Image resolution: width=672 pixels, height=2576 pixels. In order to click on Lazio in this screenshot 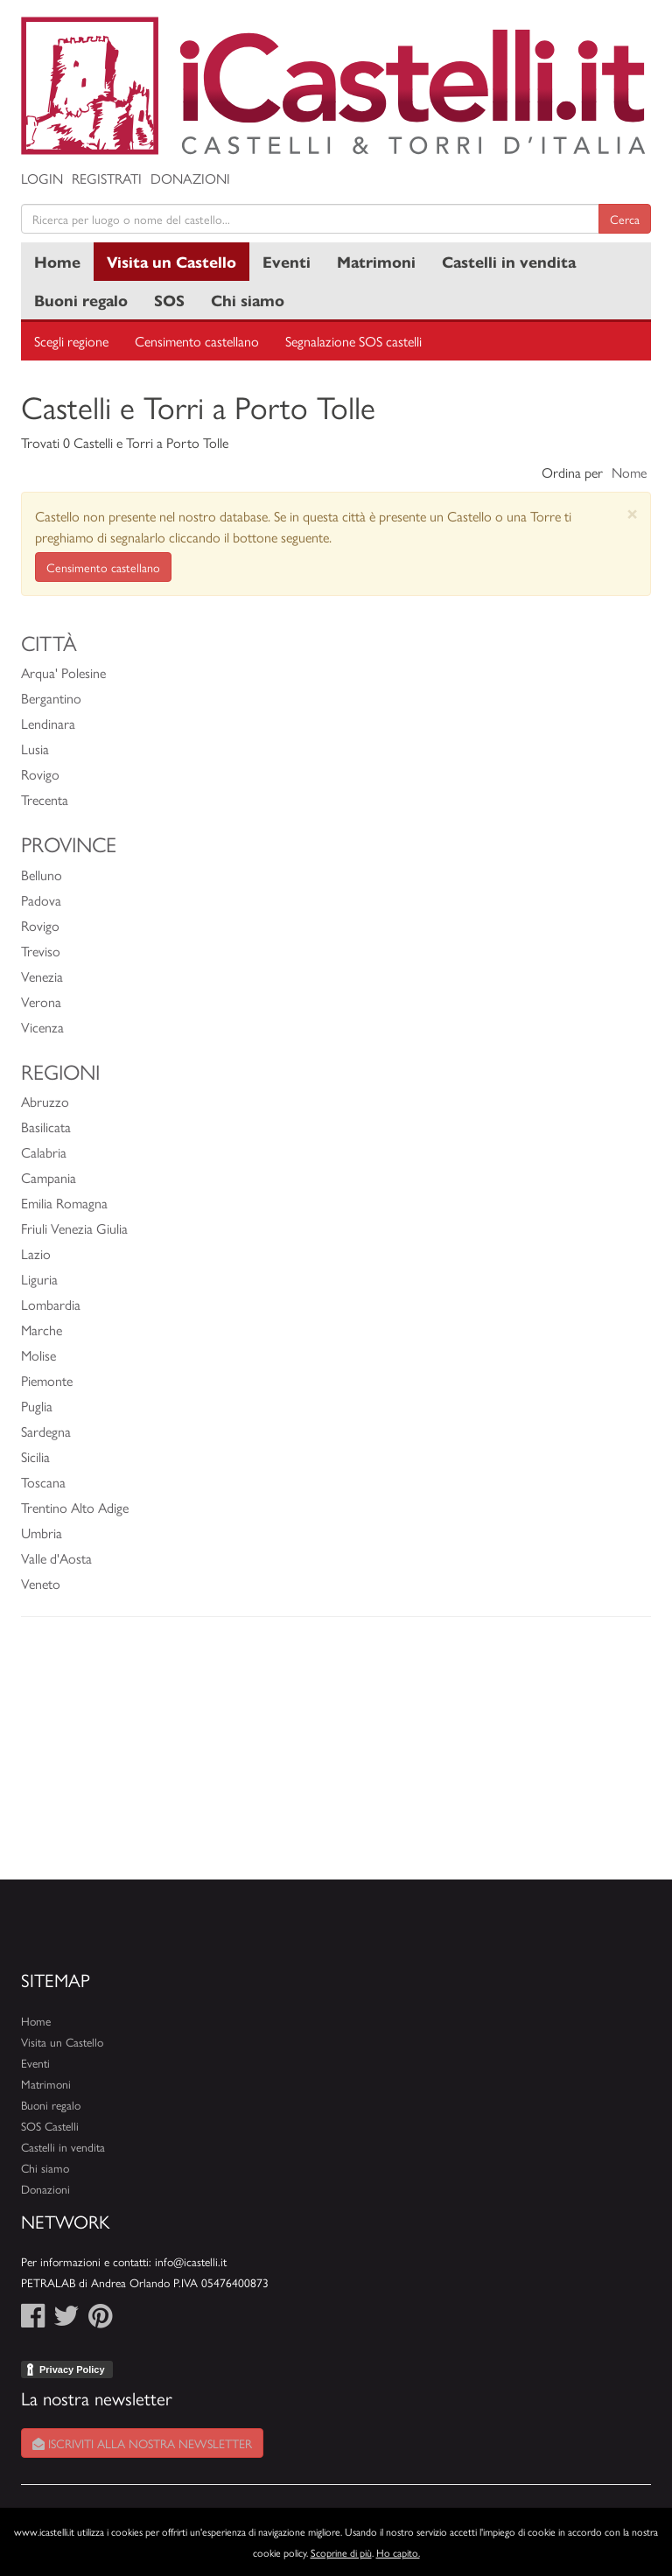, I will do `click(36, 1253)`.